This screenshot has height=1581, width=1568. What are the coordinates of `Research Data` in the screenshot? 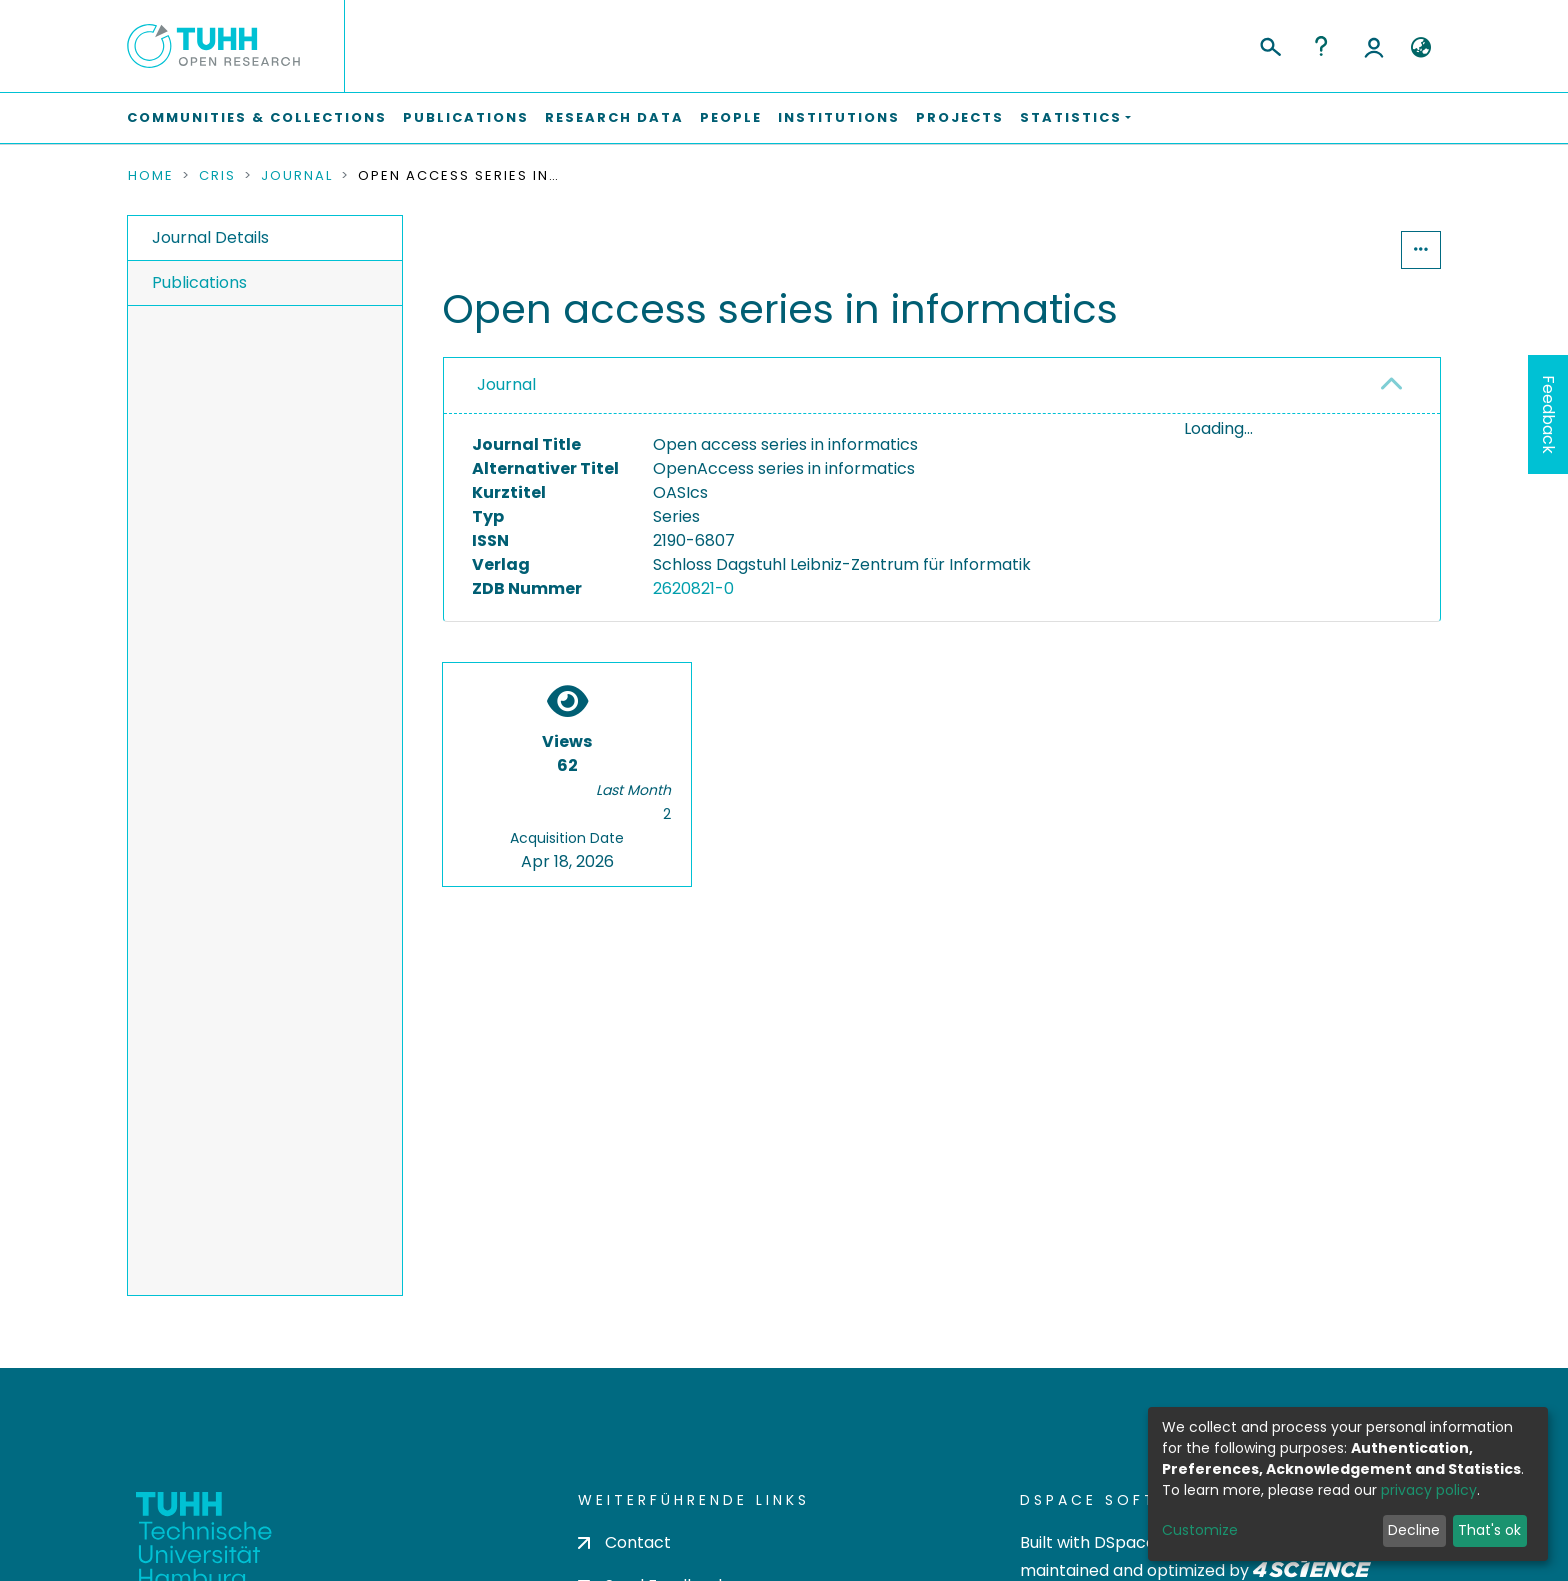 It's located at (614, 117).